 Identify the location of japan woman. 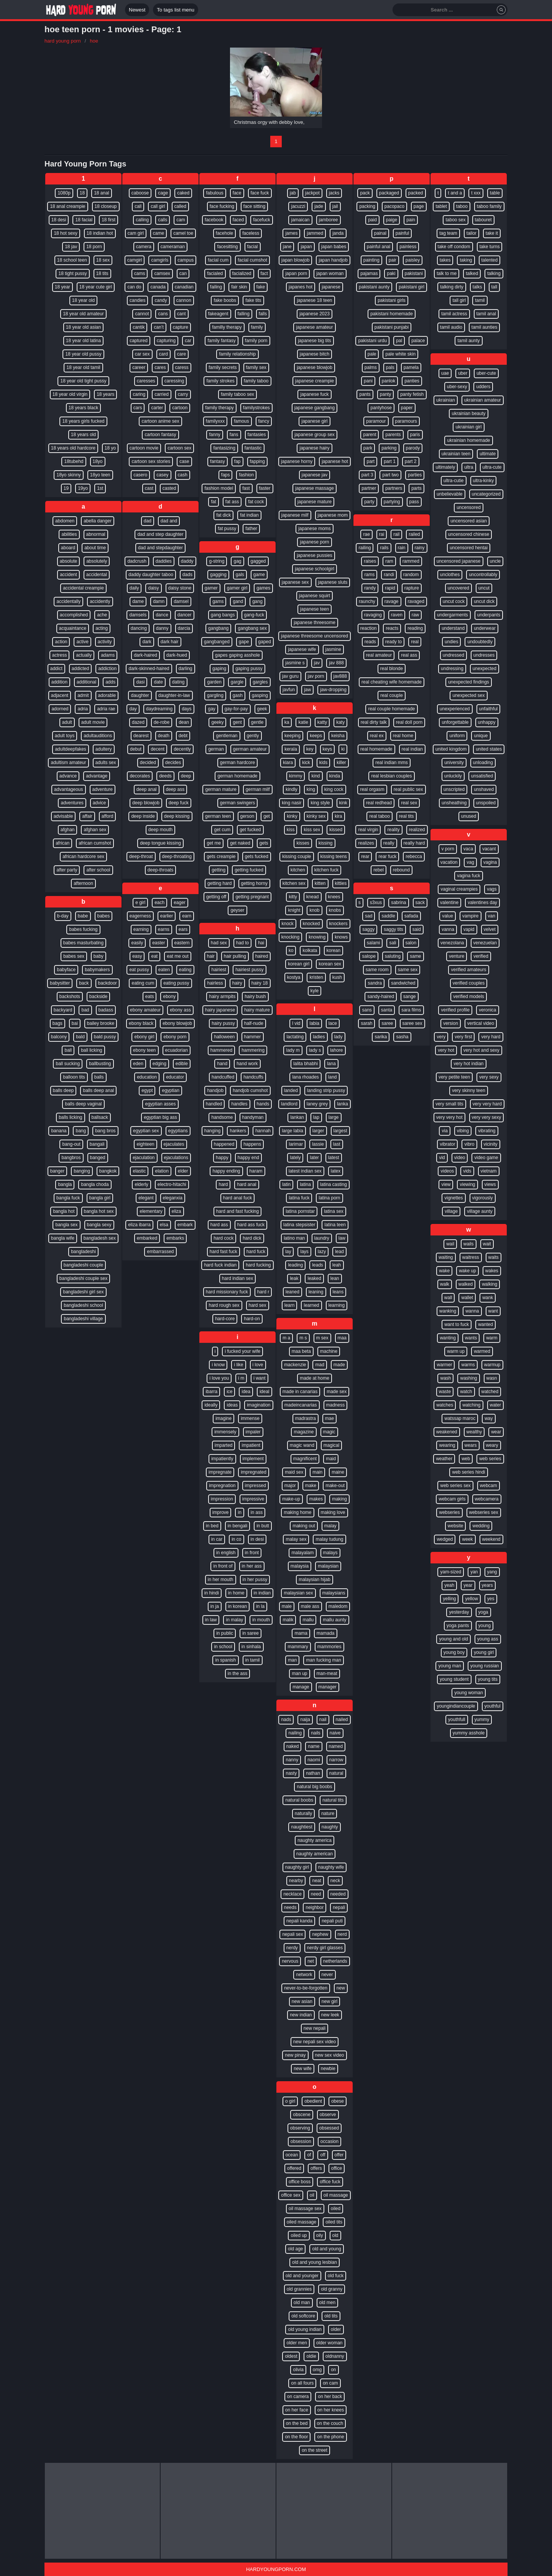
(329, 273).